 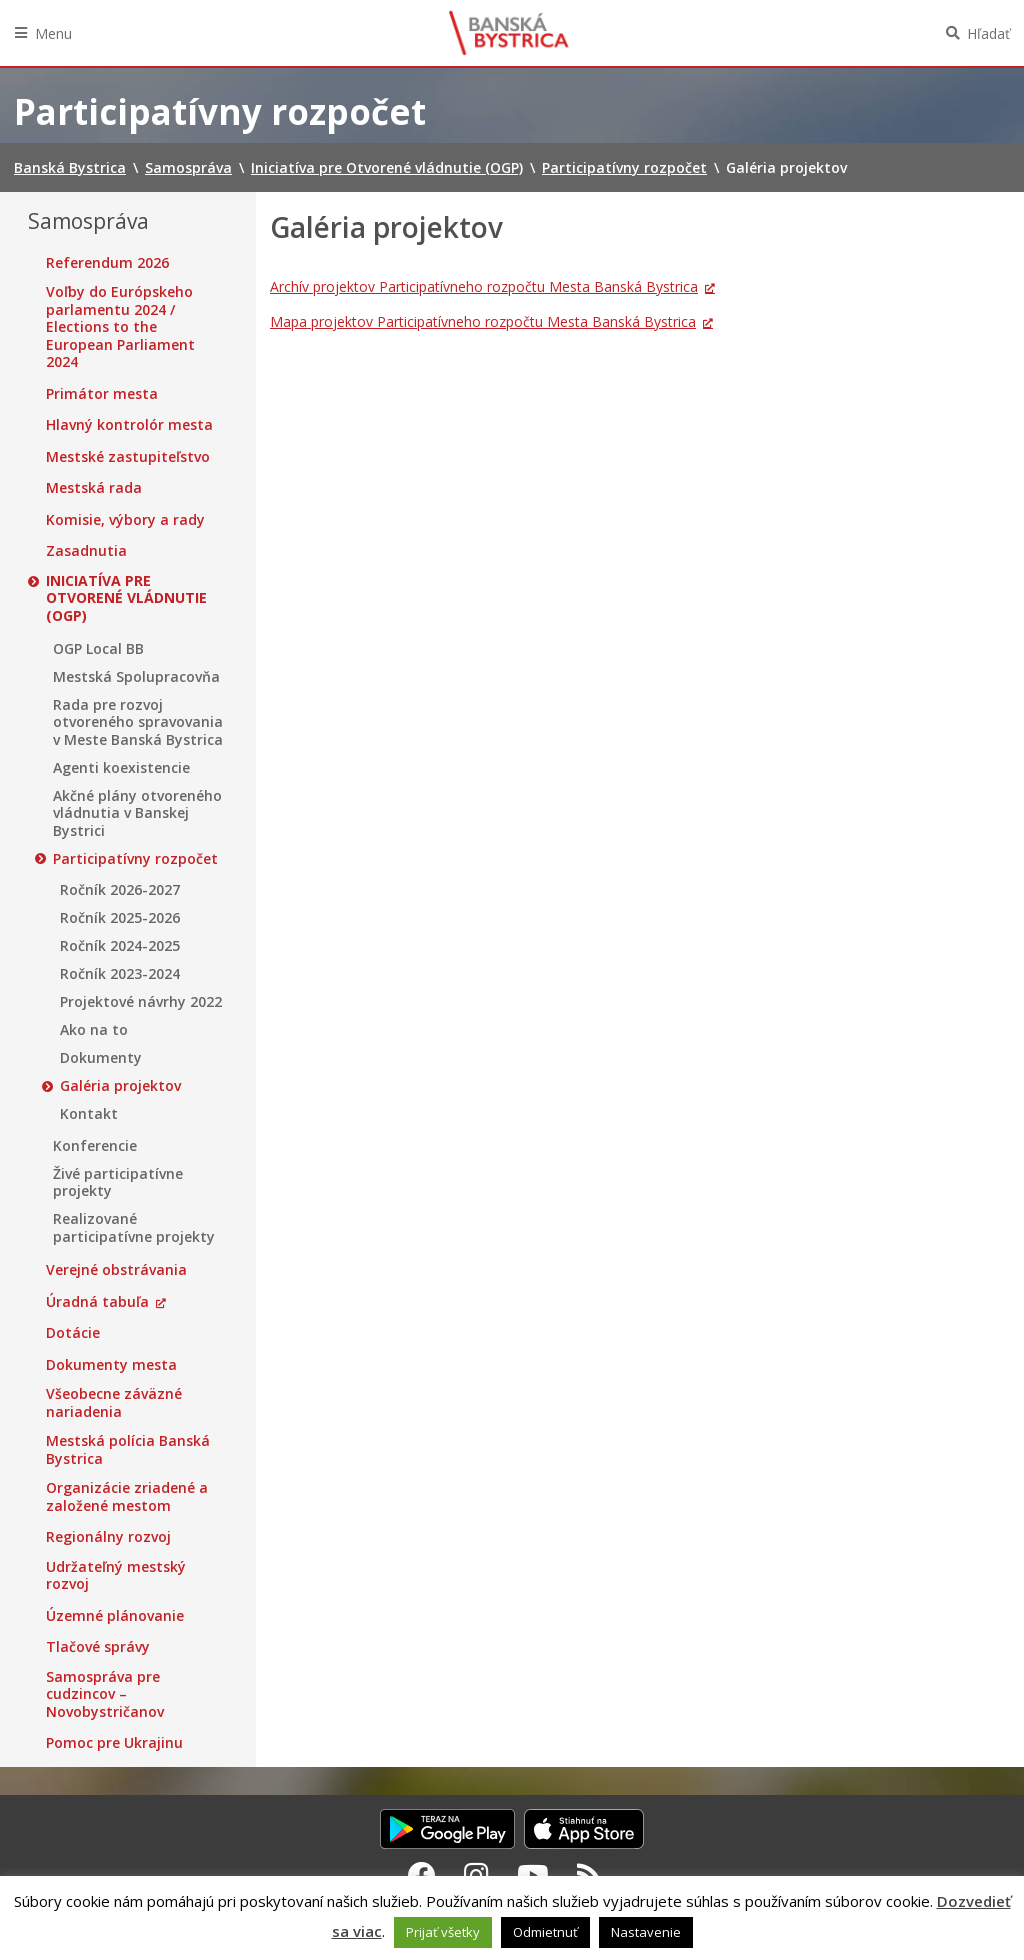 What do you see at coordinates (97, 1302) in the screenshot?
I see `Úradná tabuľa` at bounding box center [97, 1302].